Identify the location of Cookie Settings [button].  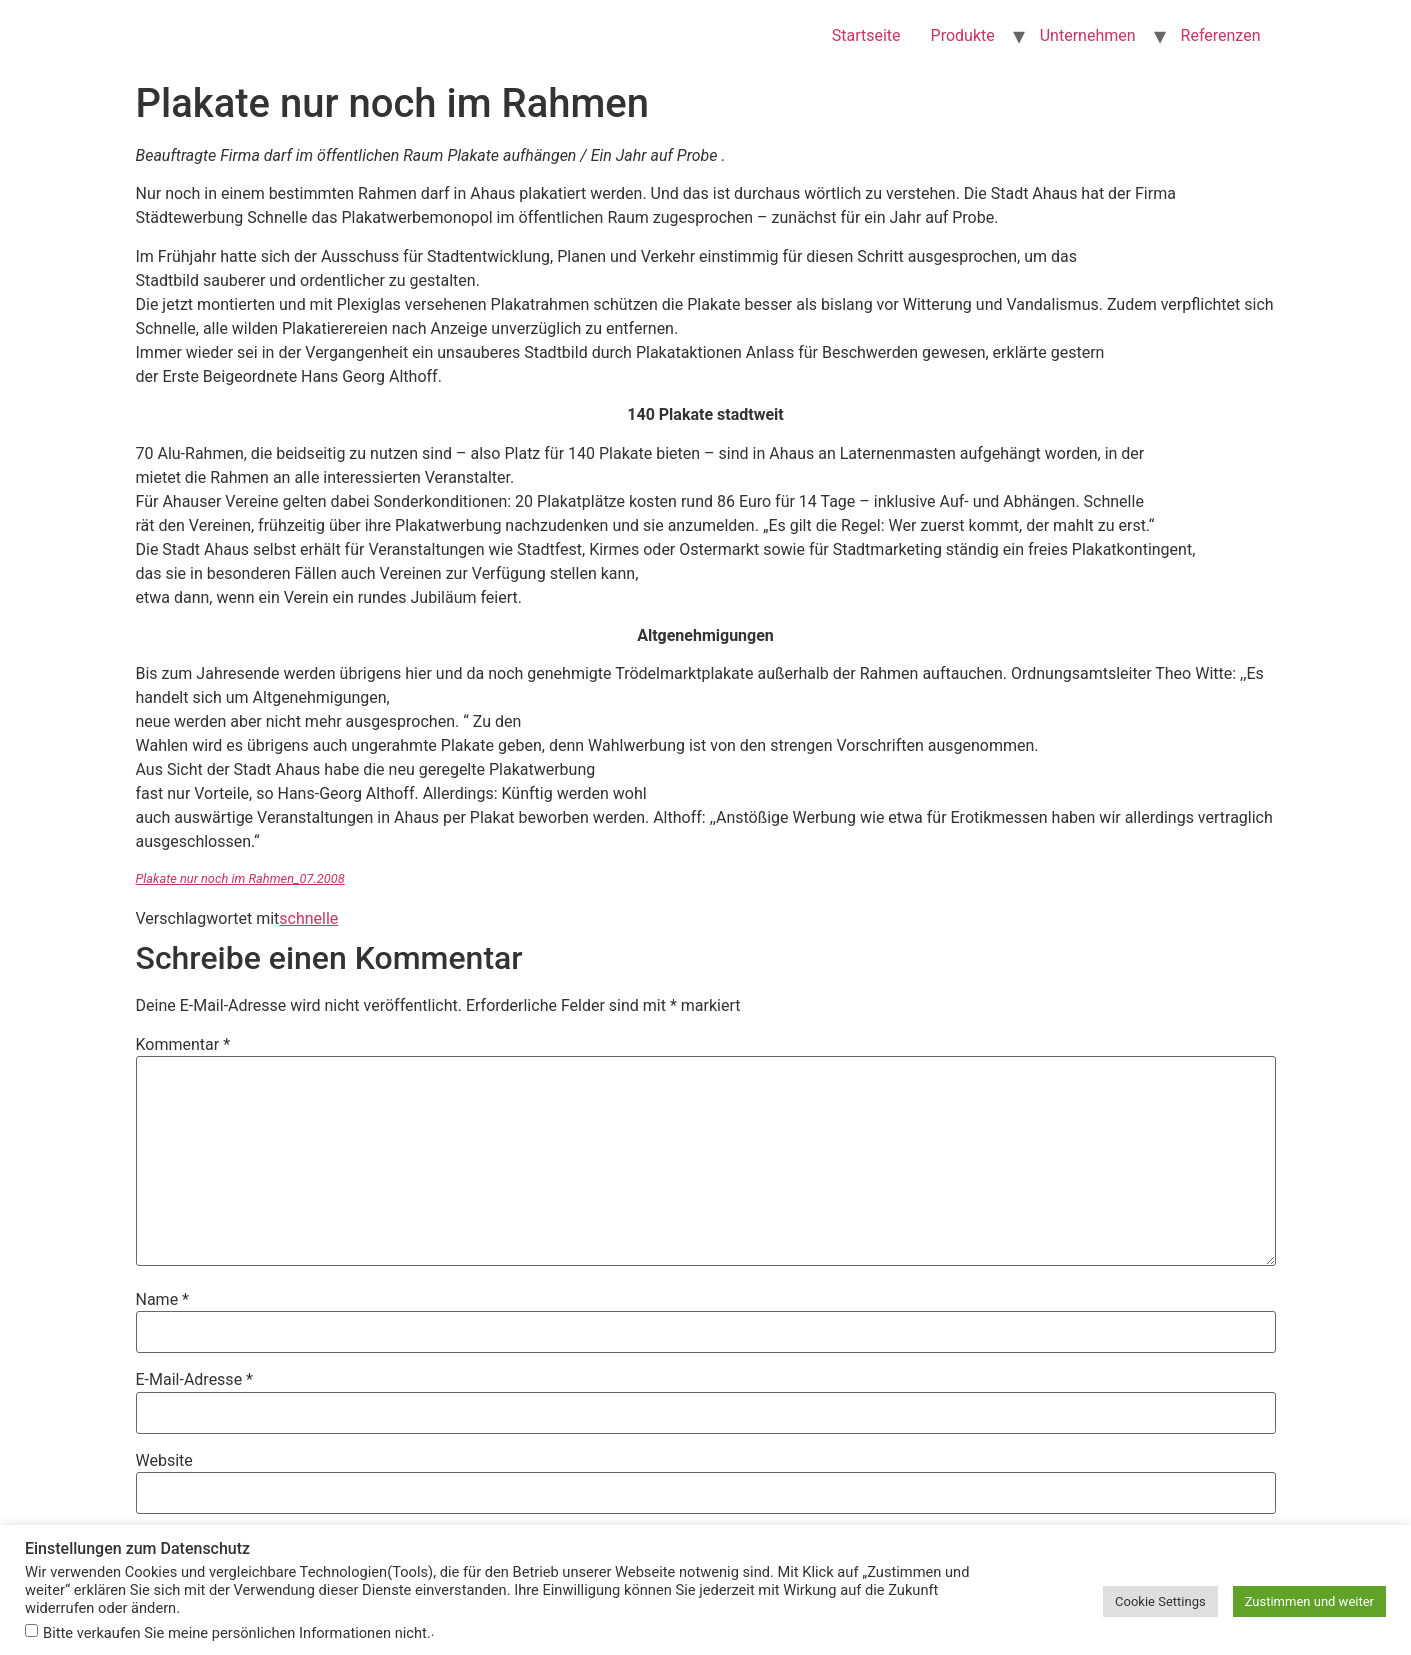
(1160, 1601).